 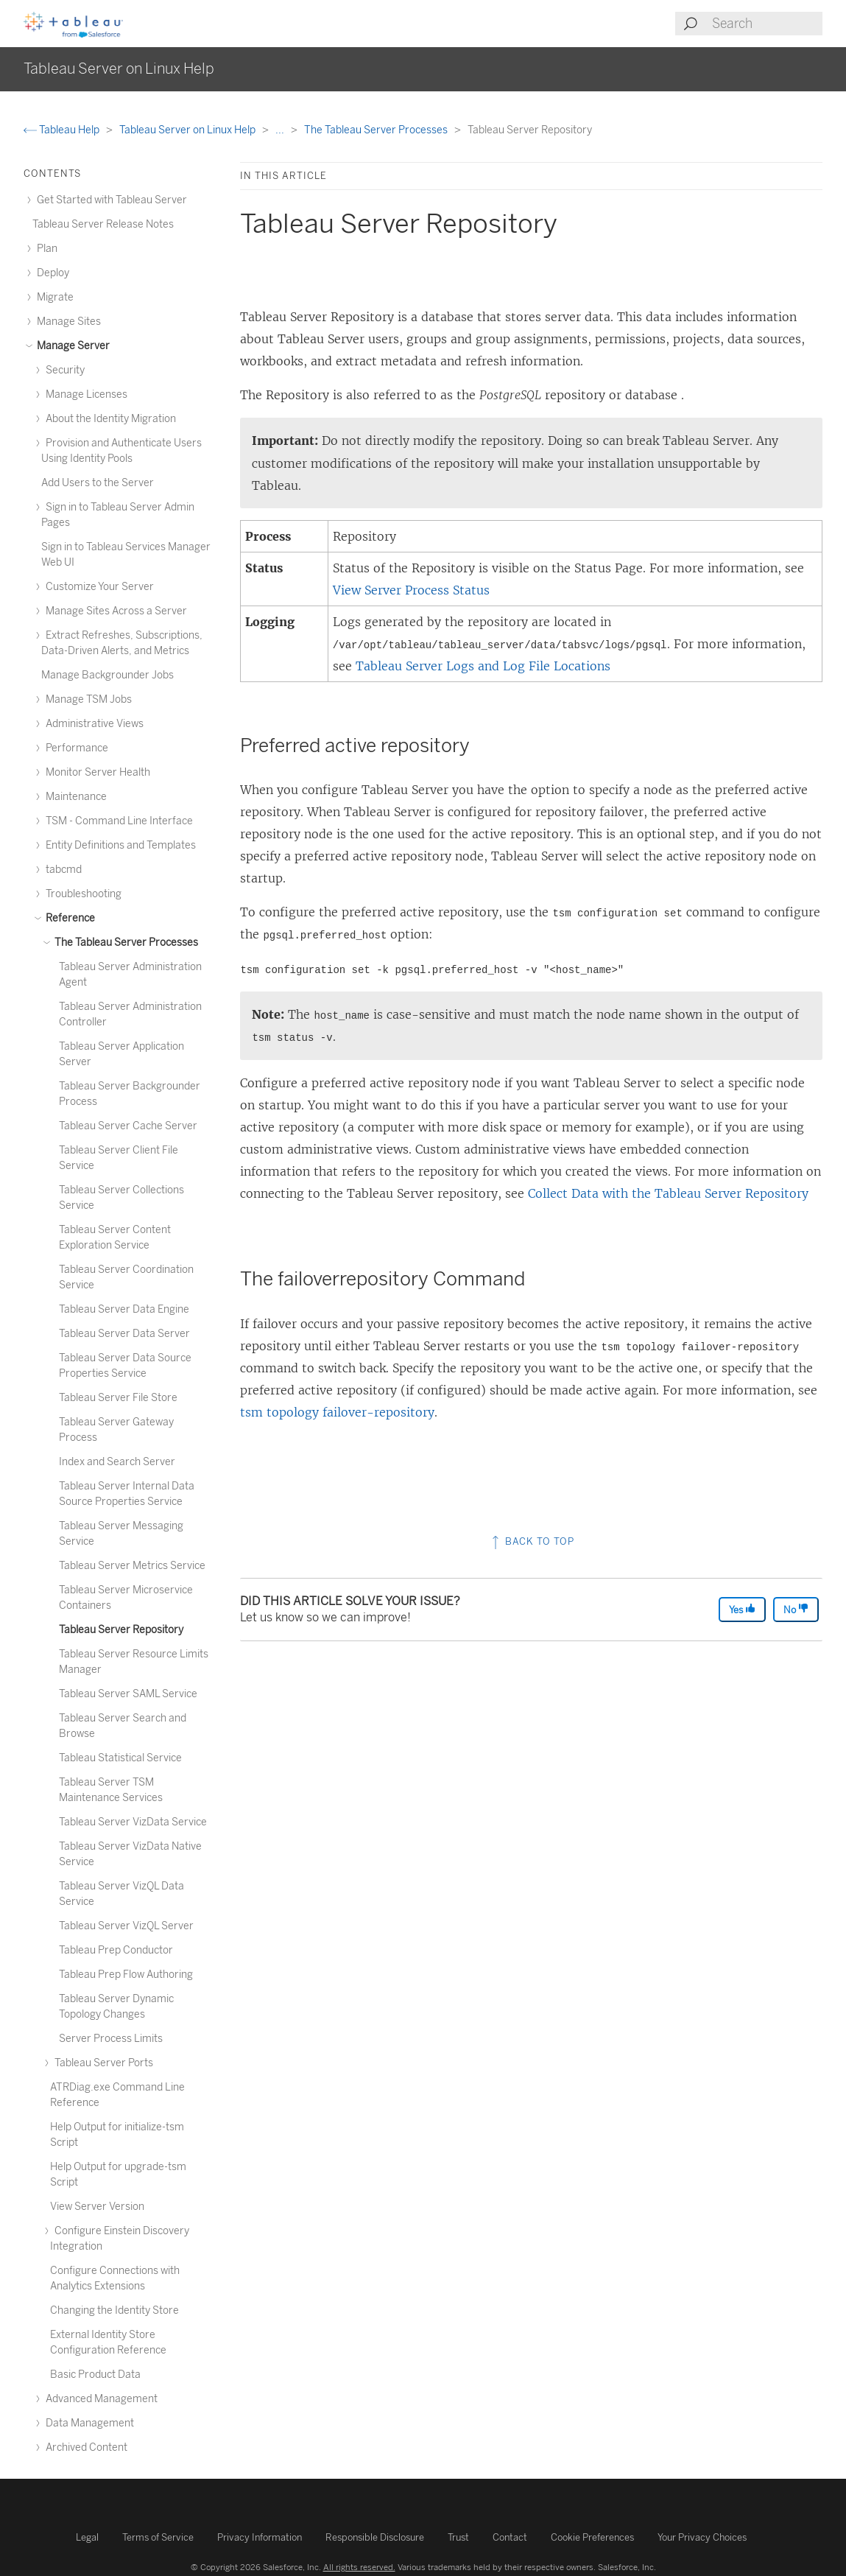 I want to click on Trust, so click(x=458, y=2537).